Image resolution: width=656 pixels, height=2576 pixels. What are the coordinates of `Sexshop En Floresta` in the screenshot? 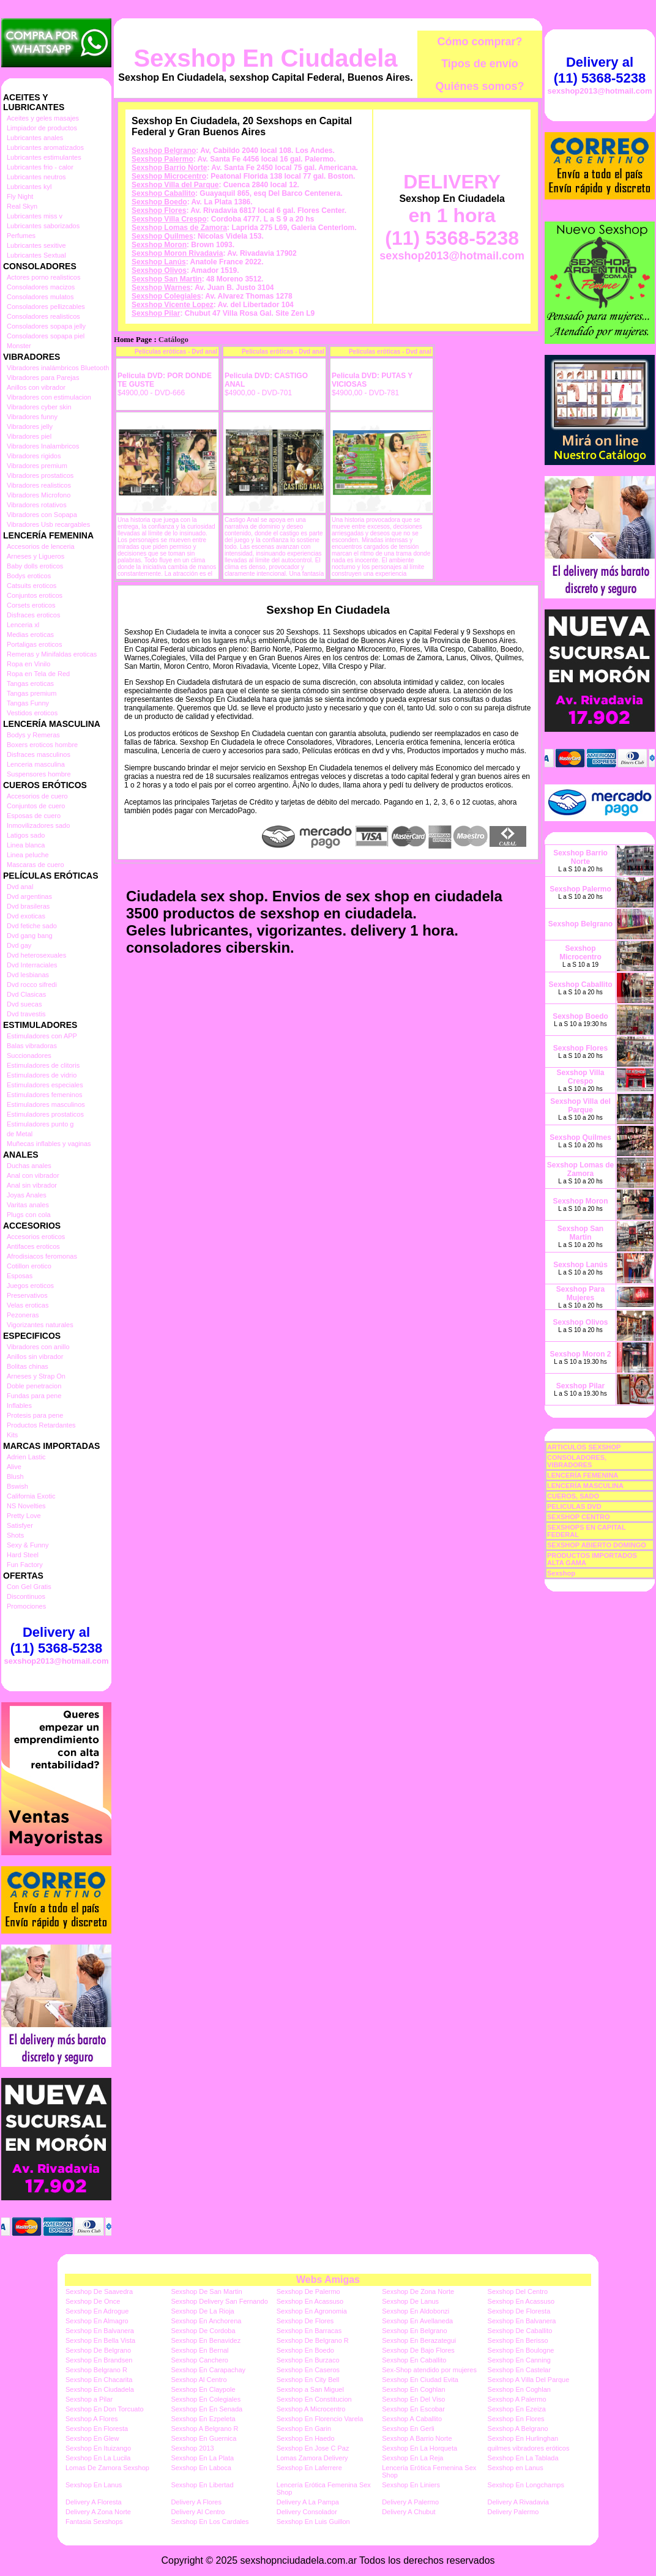 It's located at (96, 2428).